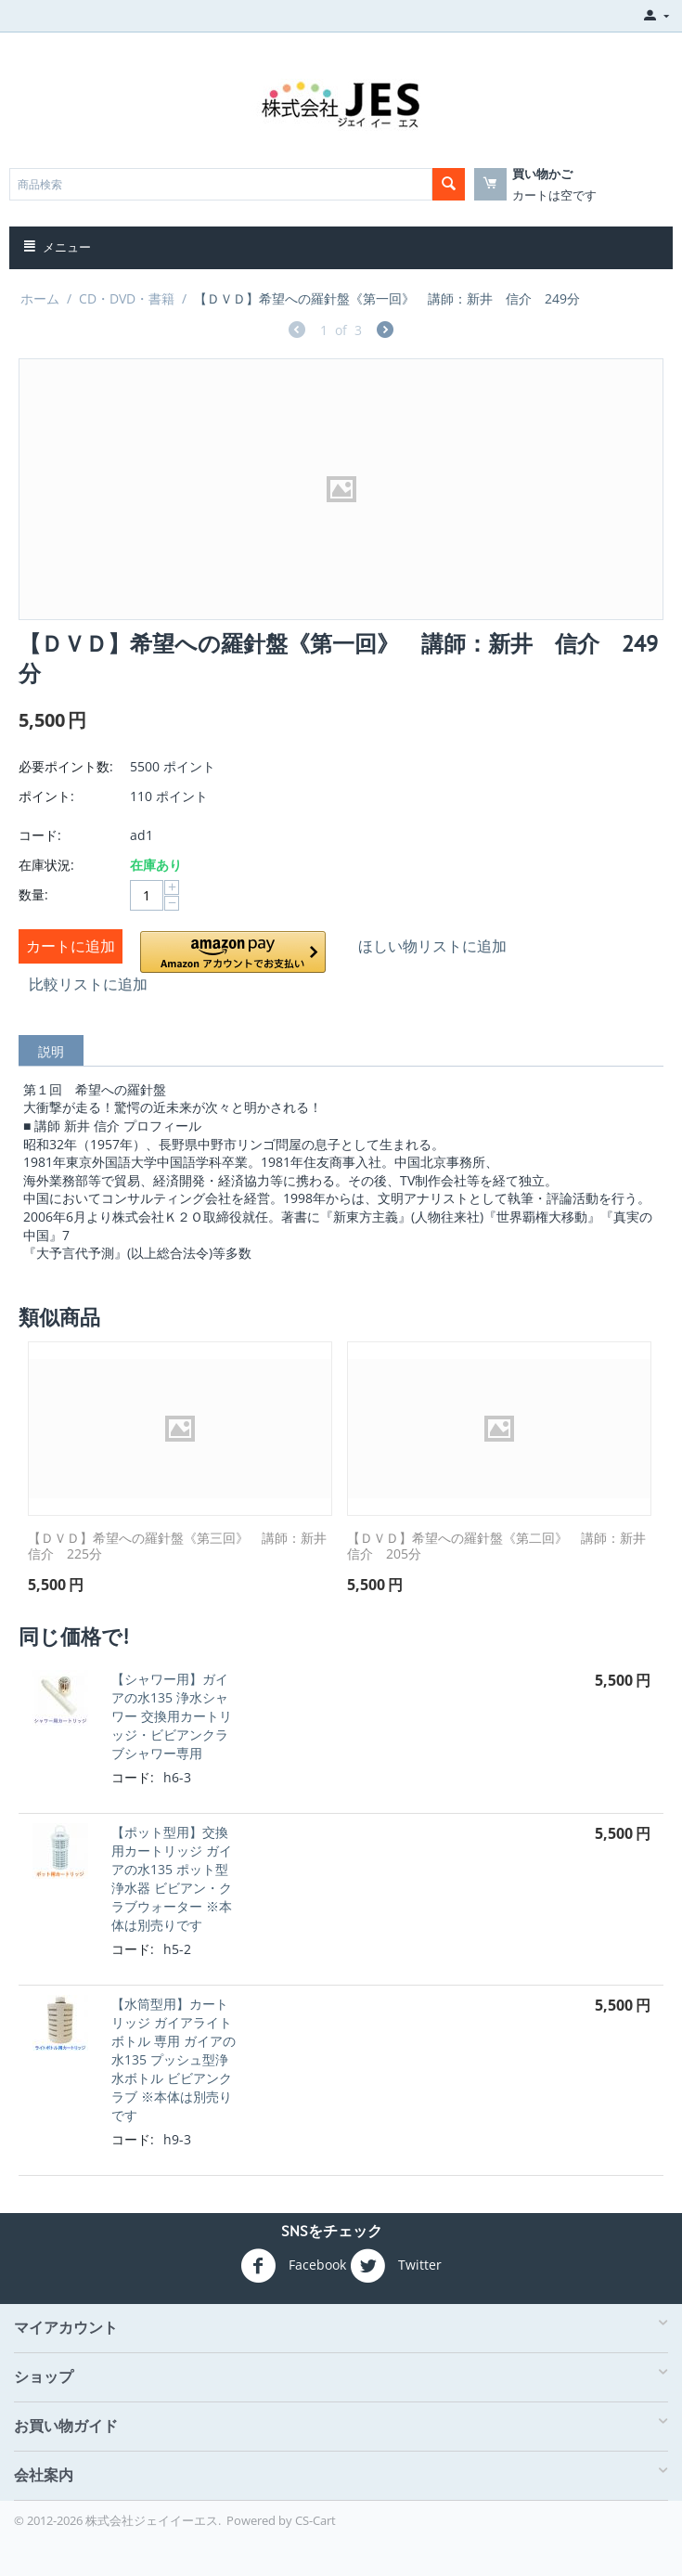 Image resolution: width=682 pixels, height=2576 pixels. What do you see at coordinates (70, 946) in the screenshot?
I see `カートに追加` at bounding box center [70, 946].